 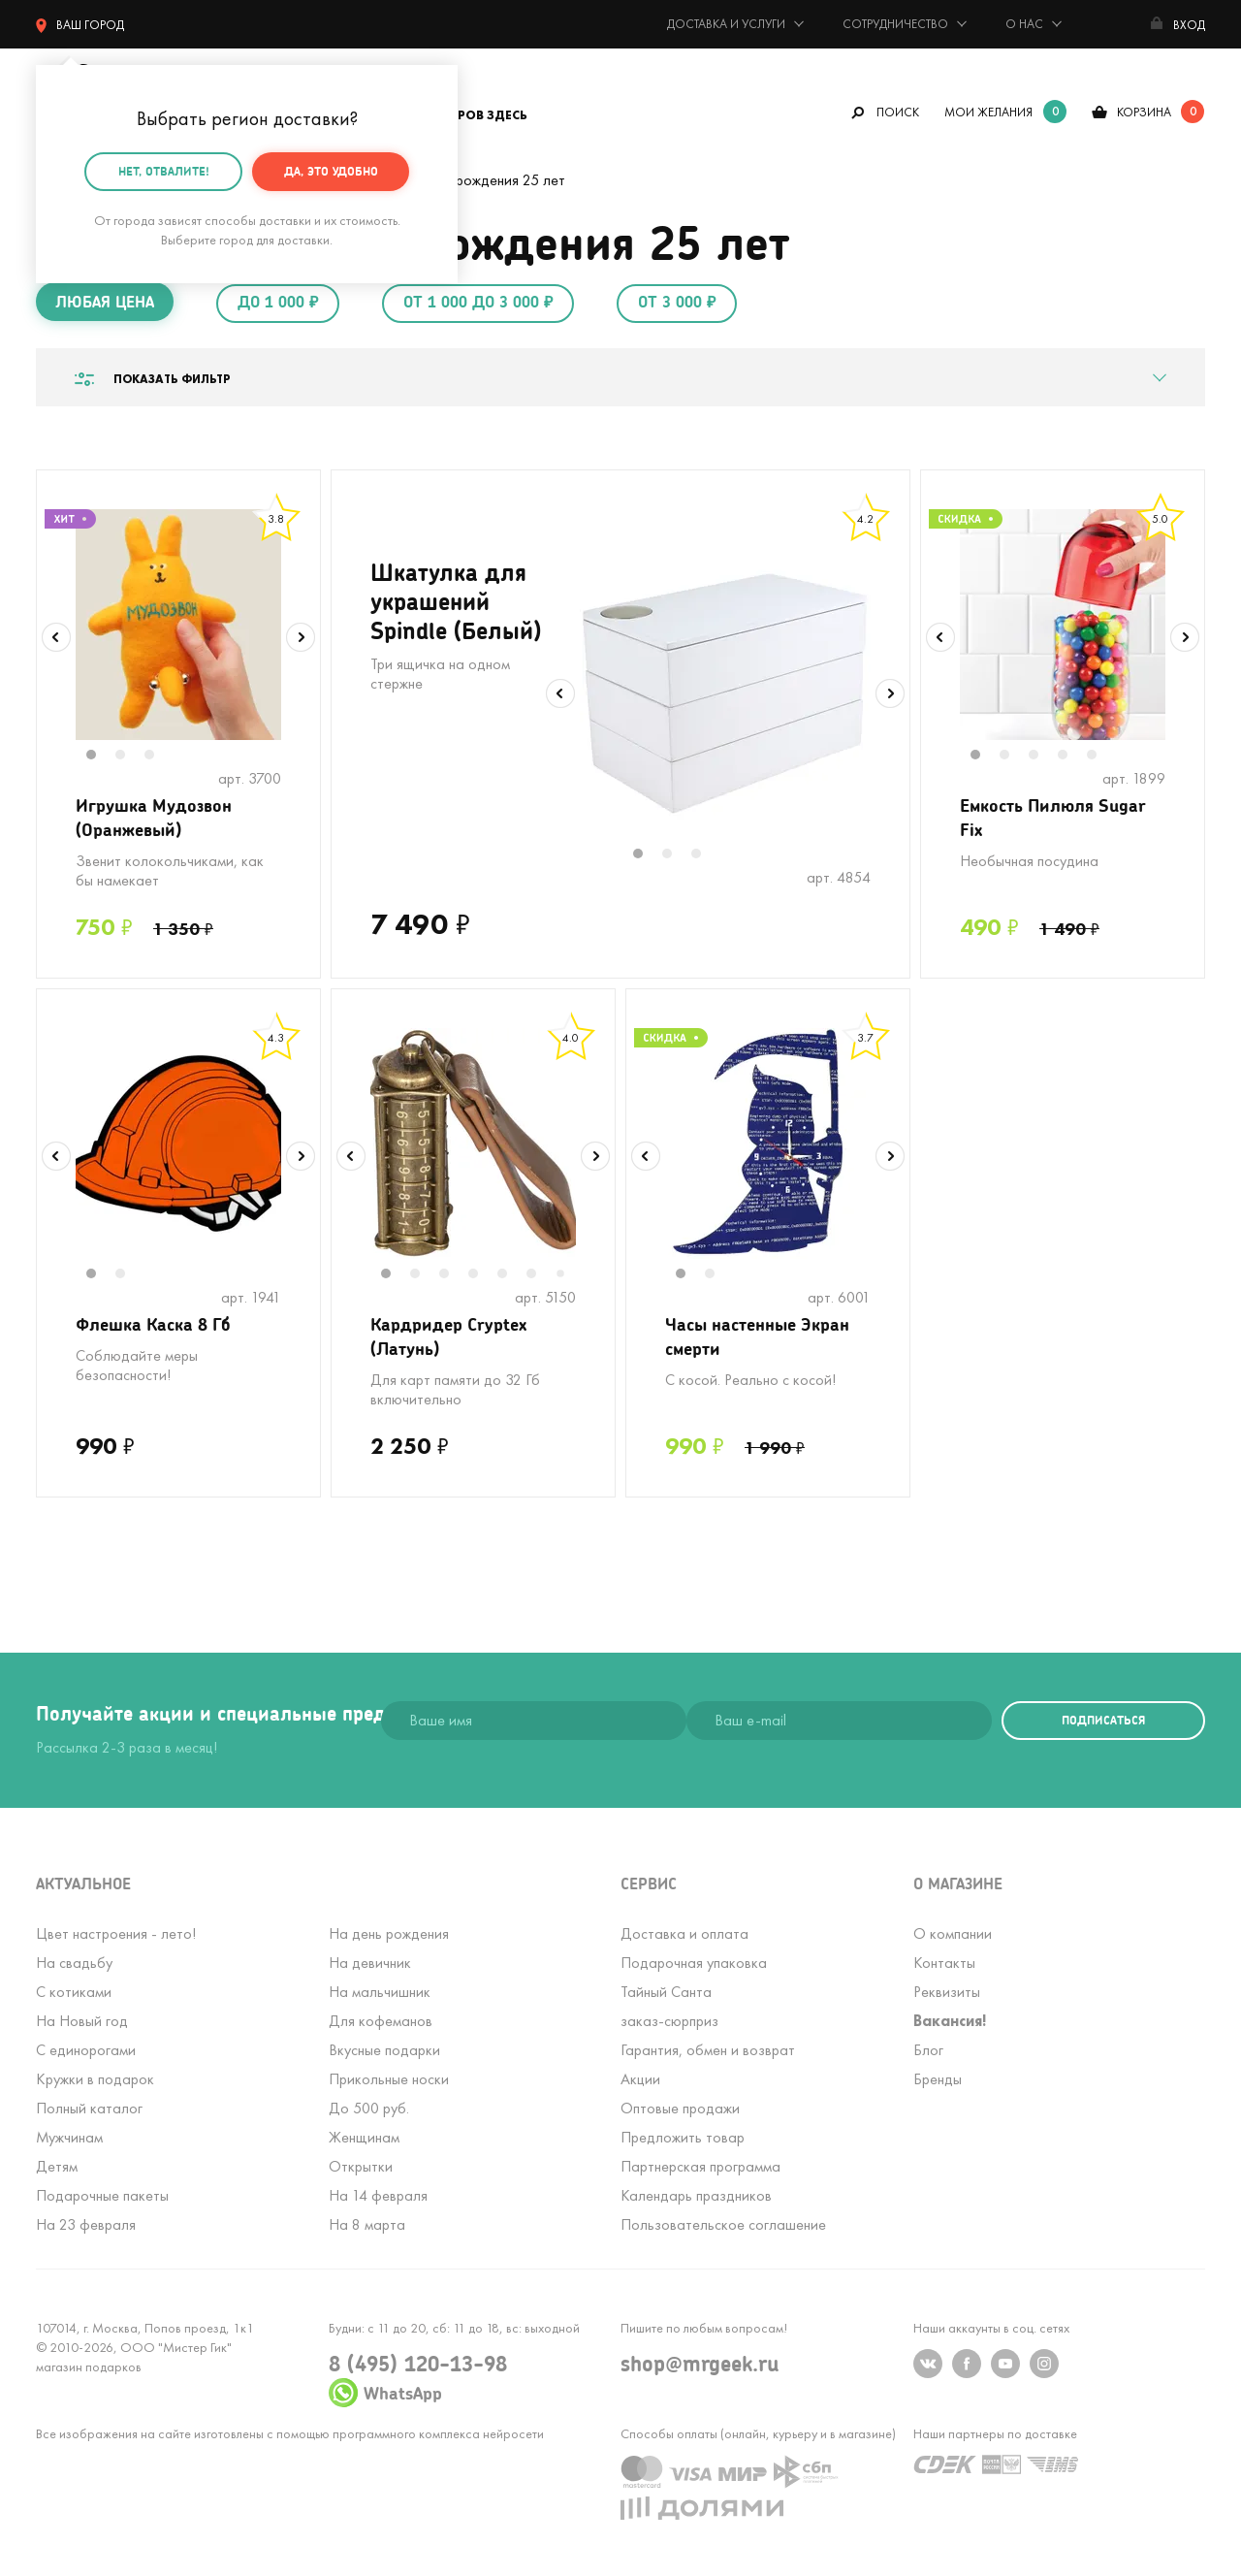 What do you see at coordinates (1103, 1720) in the screenshot?
I see `подписаться` at bounding box center [1103, 1720].